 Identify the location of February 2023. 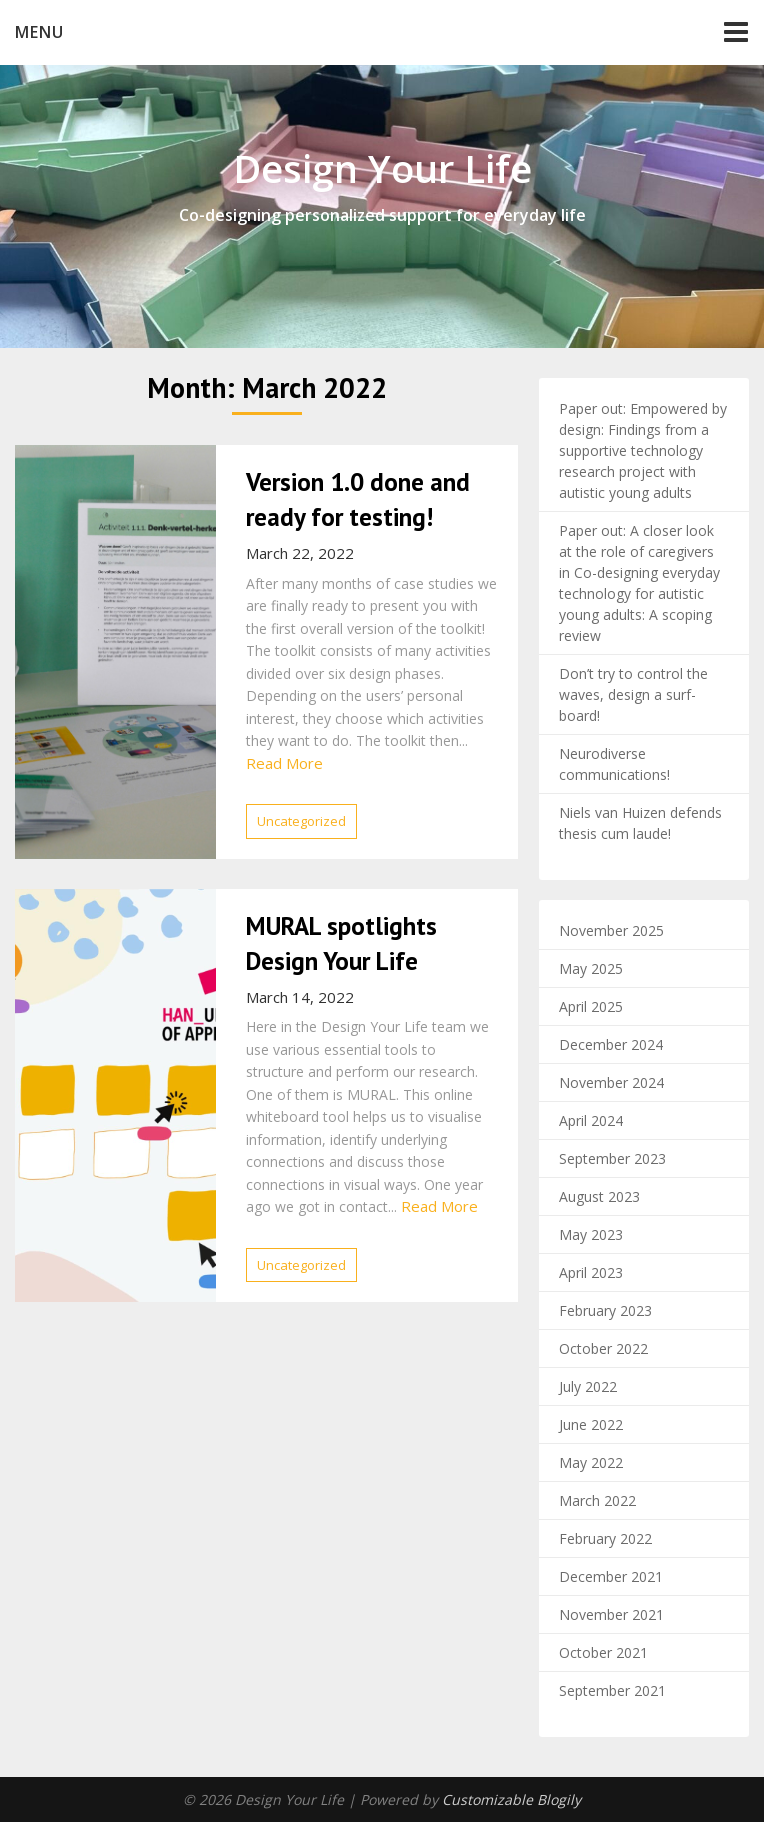
(605, 1310).